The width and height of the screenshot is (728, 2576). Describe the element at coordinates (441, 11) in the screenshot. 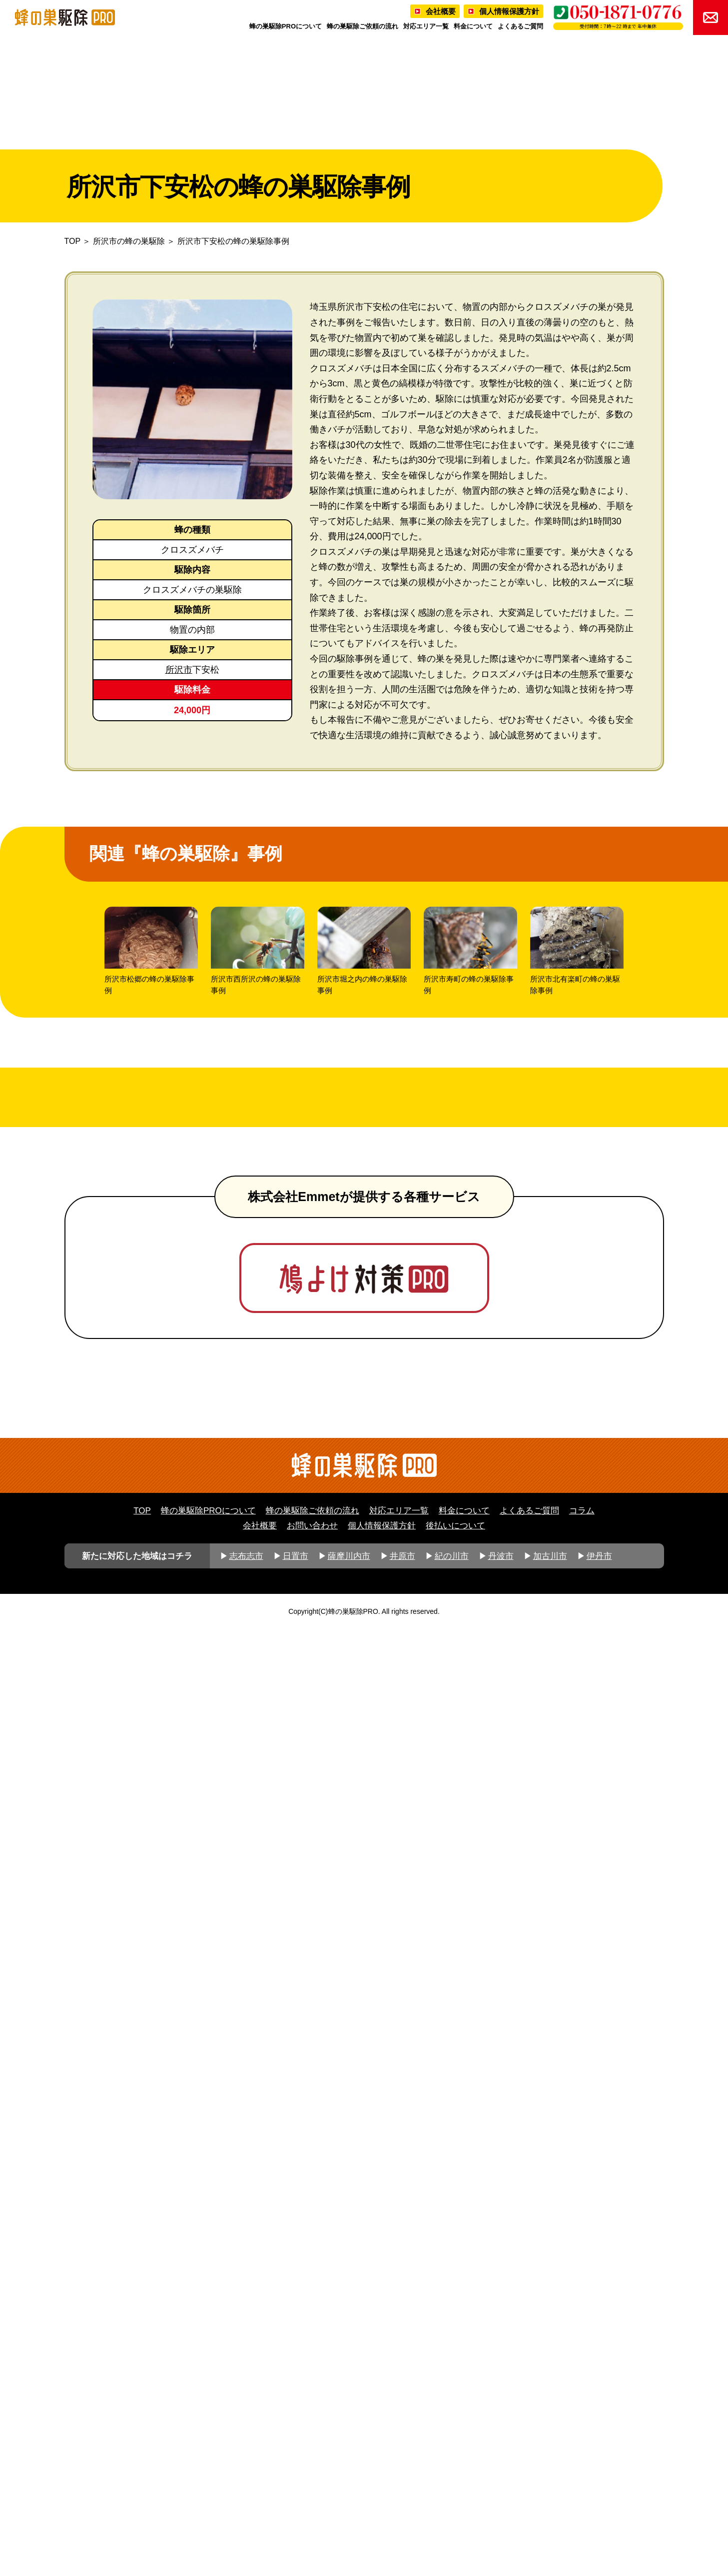

I see `会社概要` at that location.